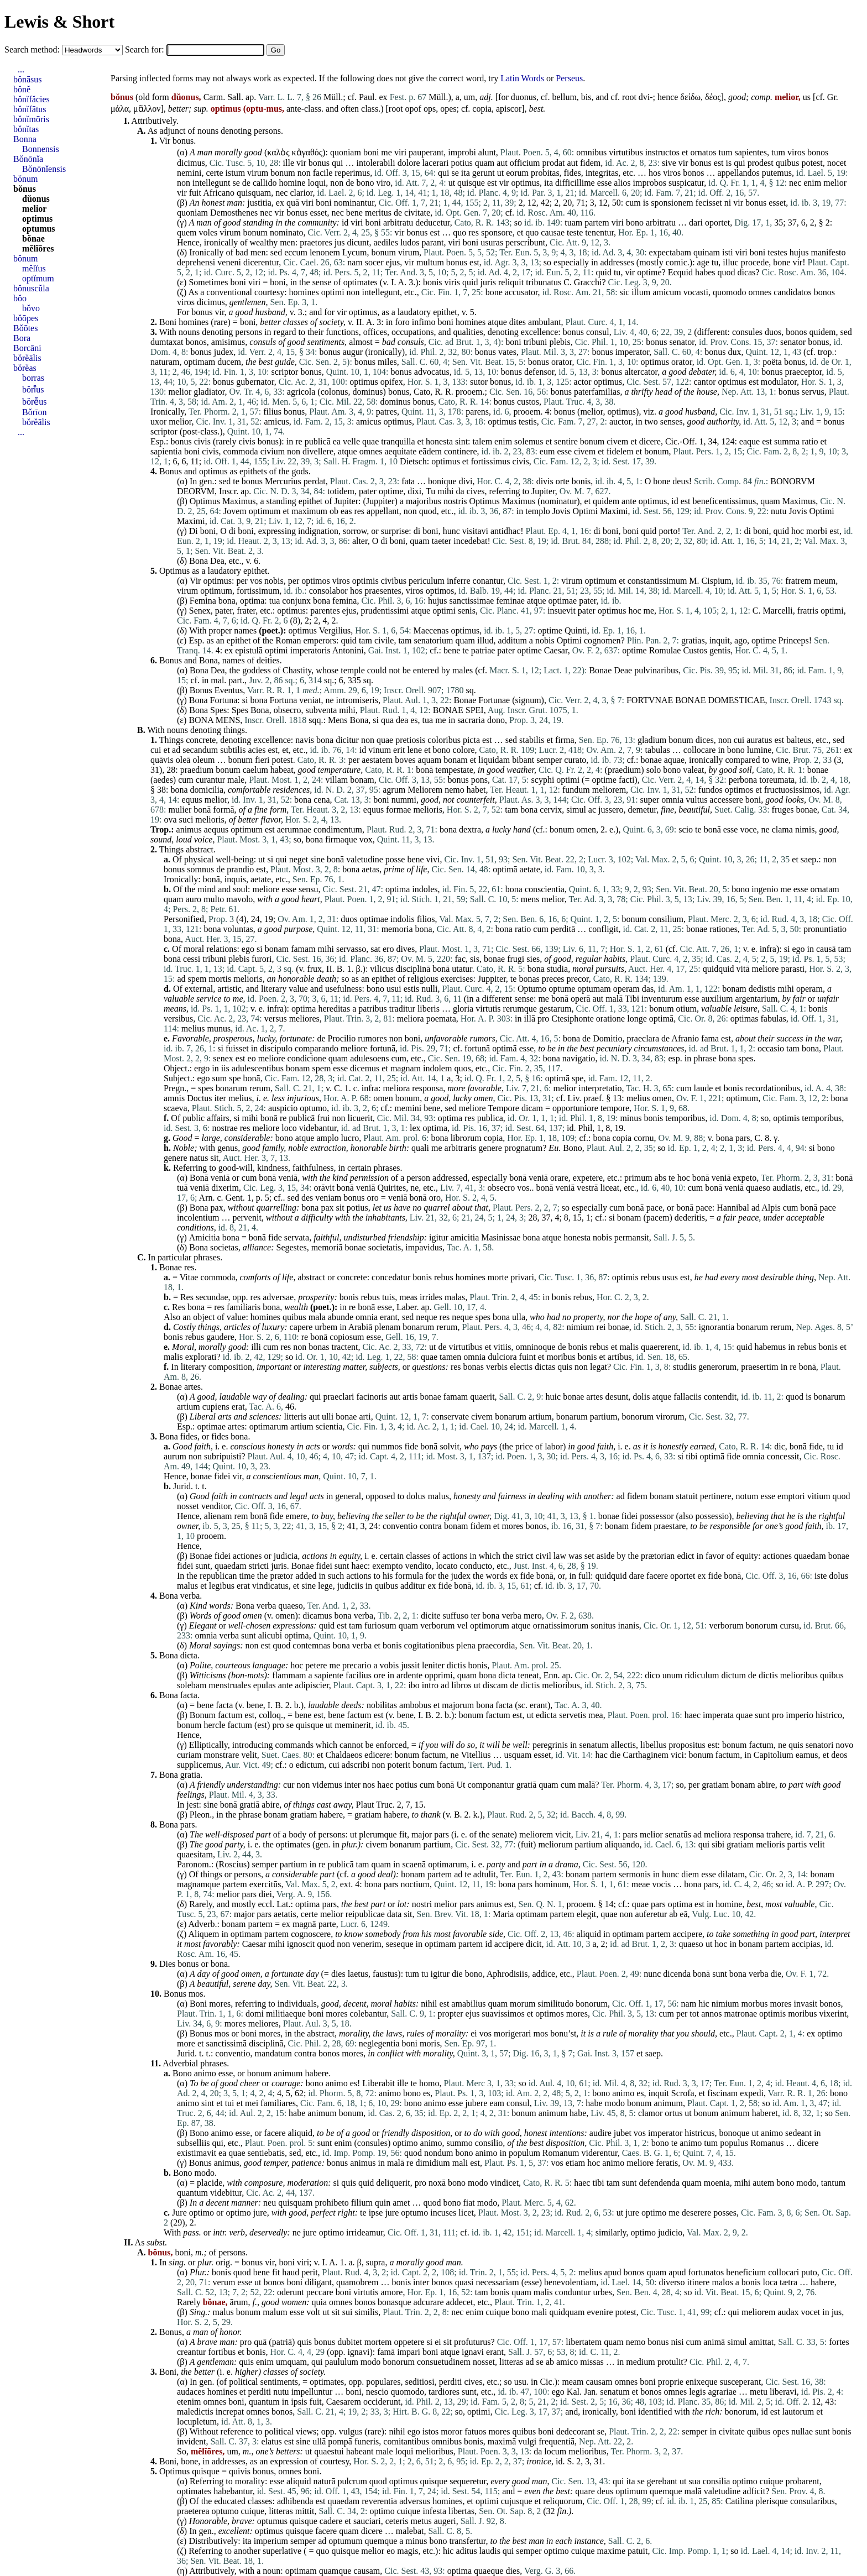 The image size is (867, 2576). Describe the element at coordinates (807, 1755) in the screenshot. I see `eamus` at that location.